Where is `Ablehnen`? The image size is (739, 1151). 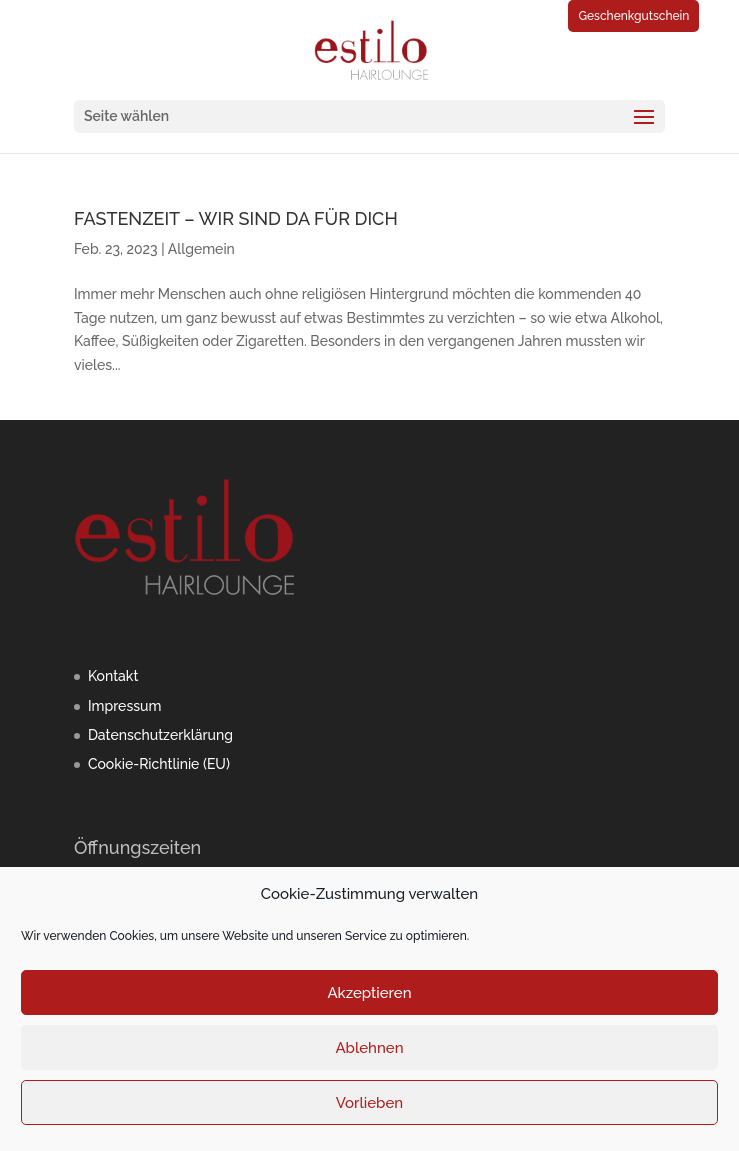 Ablehnen is located at coordinates (369, 1048).